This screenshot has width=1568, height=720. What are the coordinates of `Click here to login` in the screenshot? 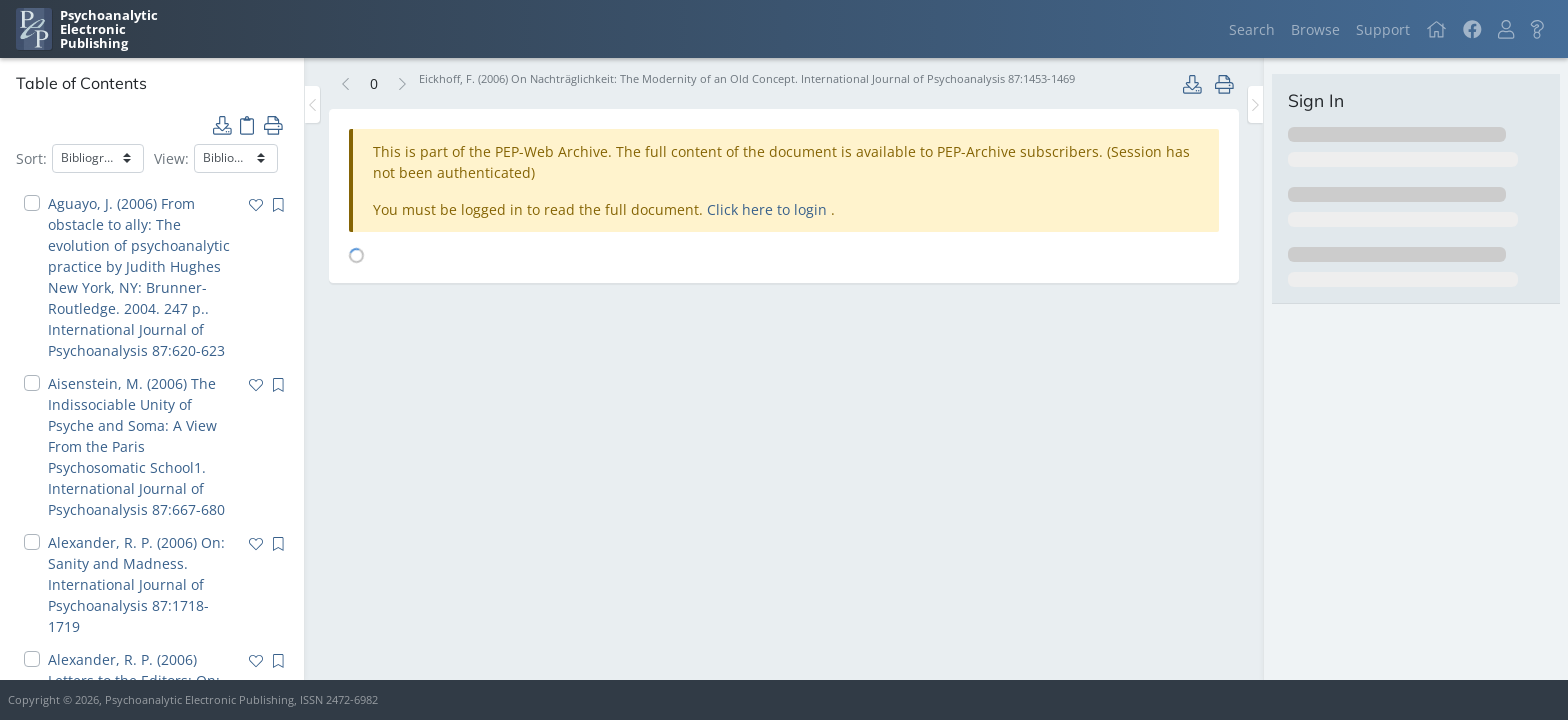 It's located at (769, 209).